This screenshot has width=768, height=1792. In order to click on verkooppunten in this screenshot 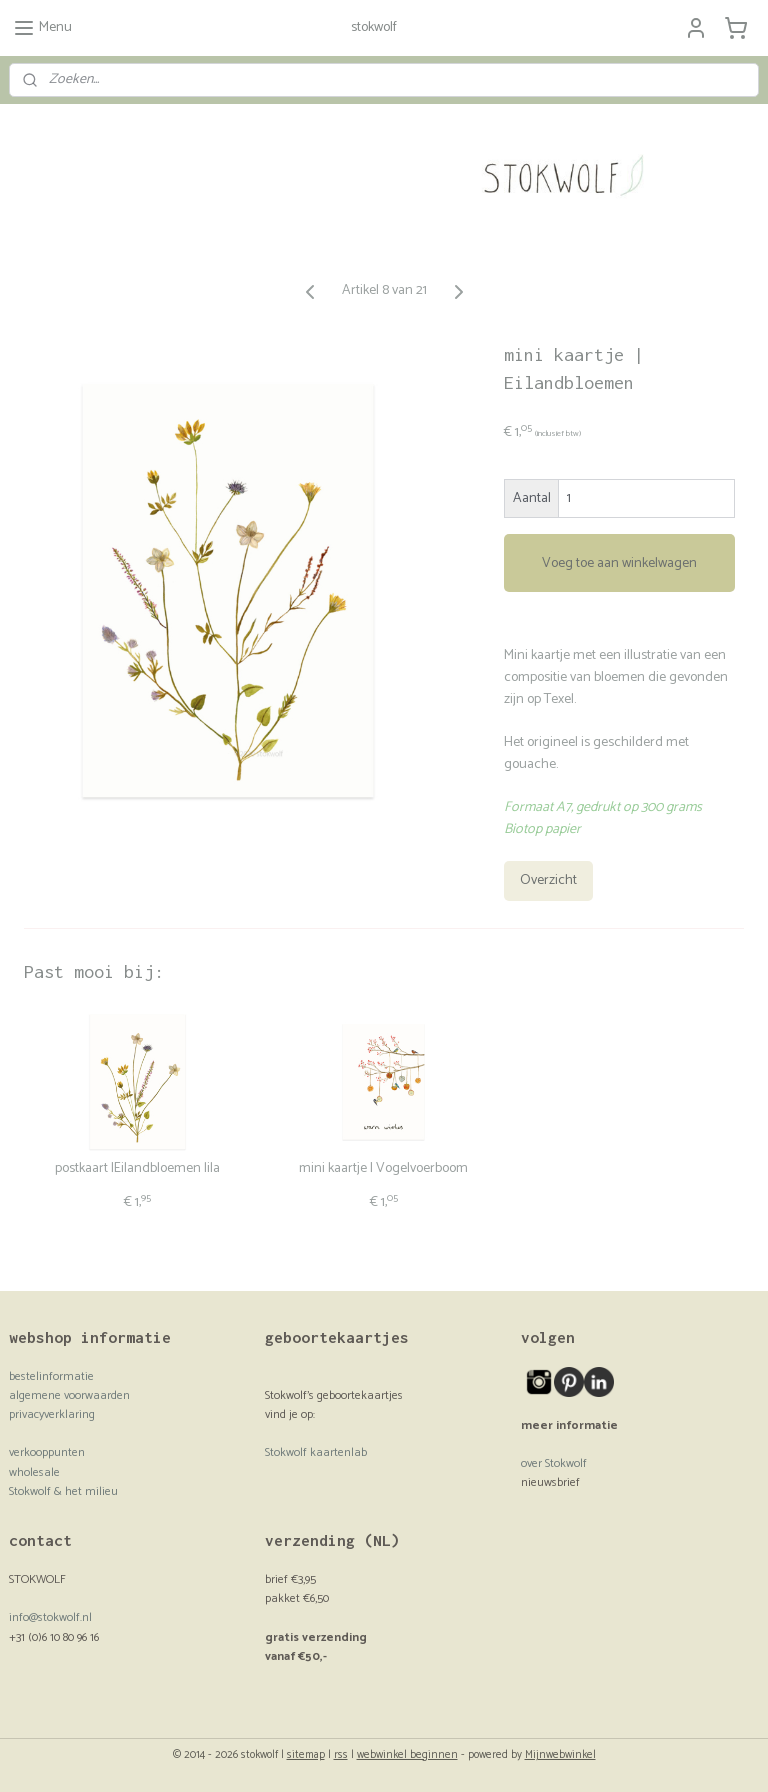, I will do `click(47, 1452)`.